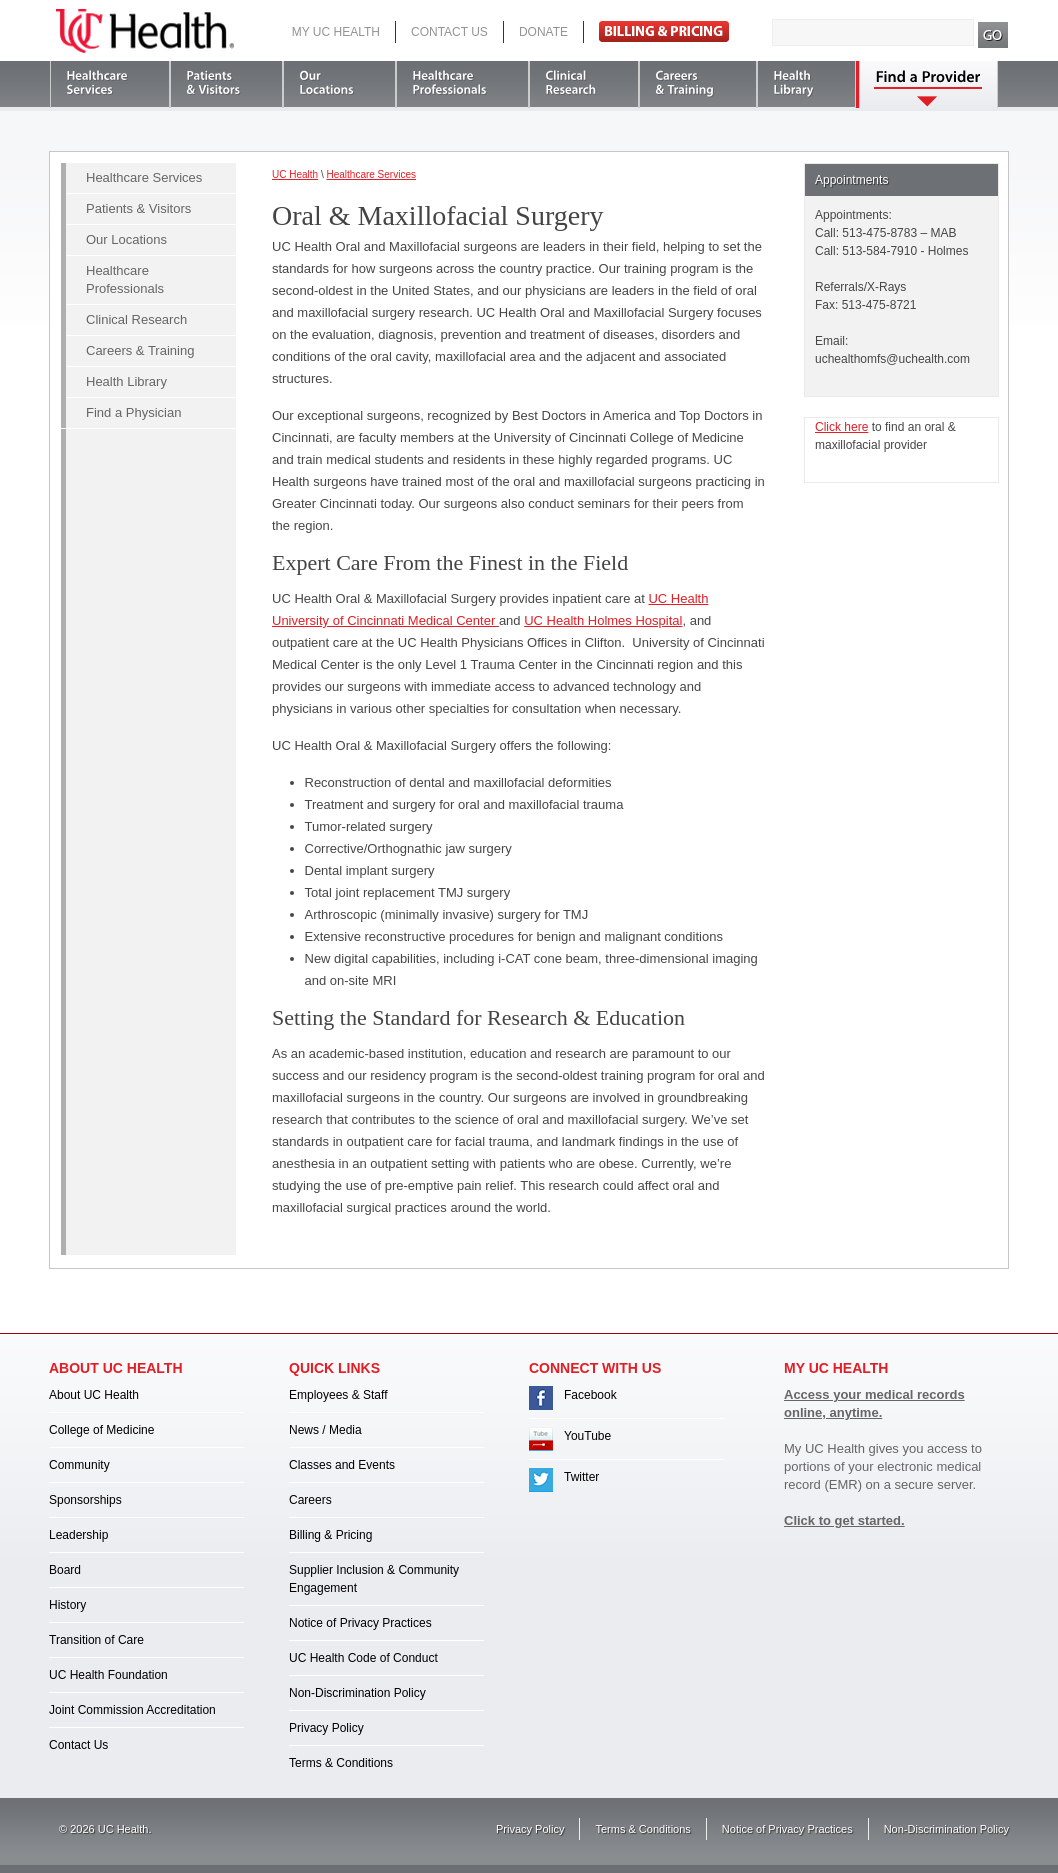 The image size is (1058, 1873). Describe the element at coordinates (357, 1693) in the screenshot. I see `Non-Discrimination Policy` at that location.